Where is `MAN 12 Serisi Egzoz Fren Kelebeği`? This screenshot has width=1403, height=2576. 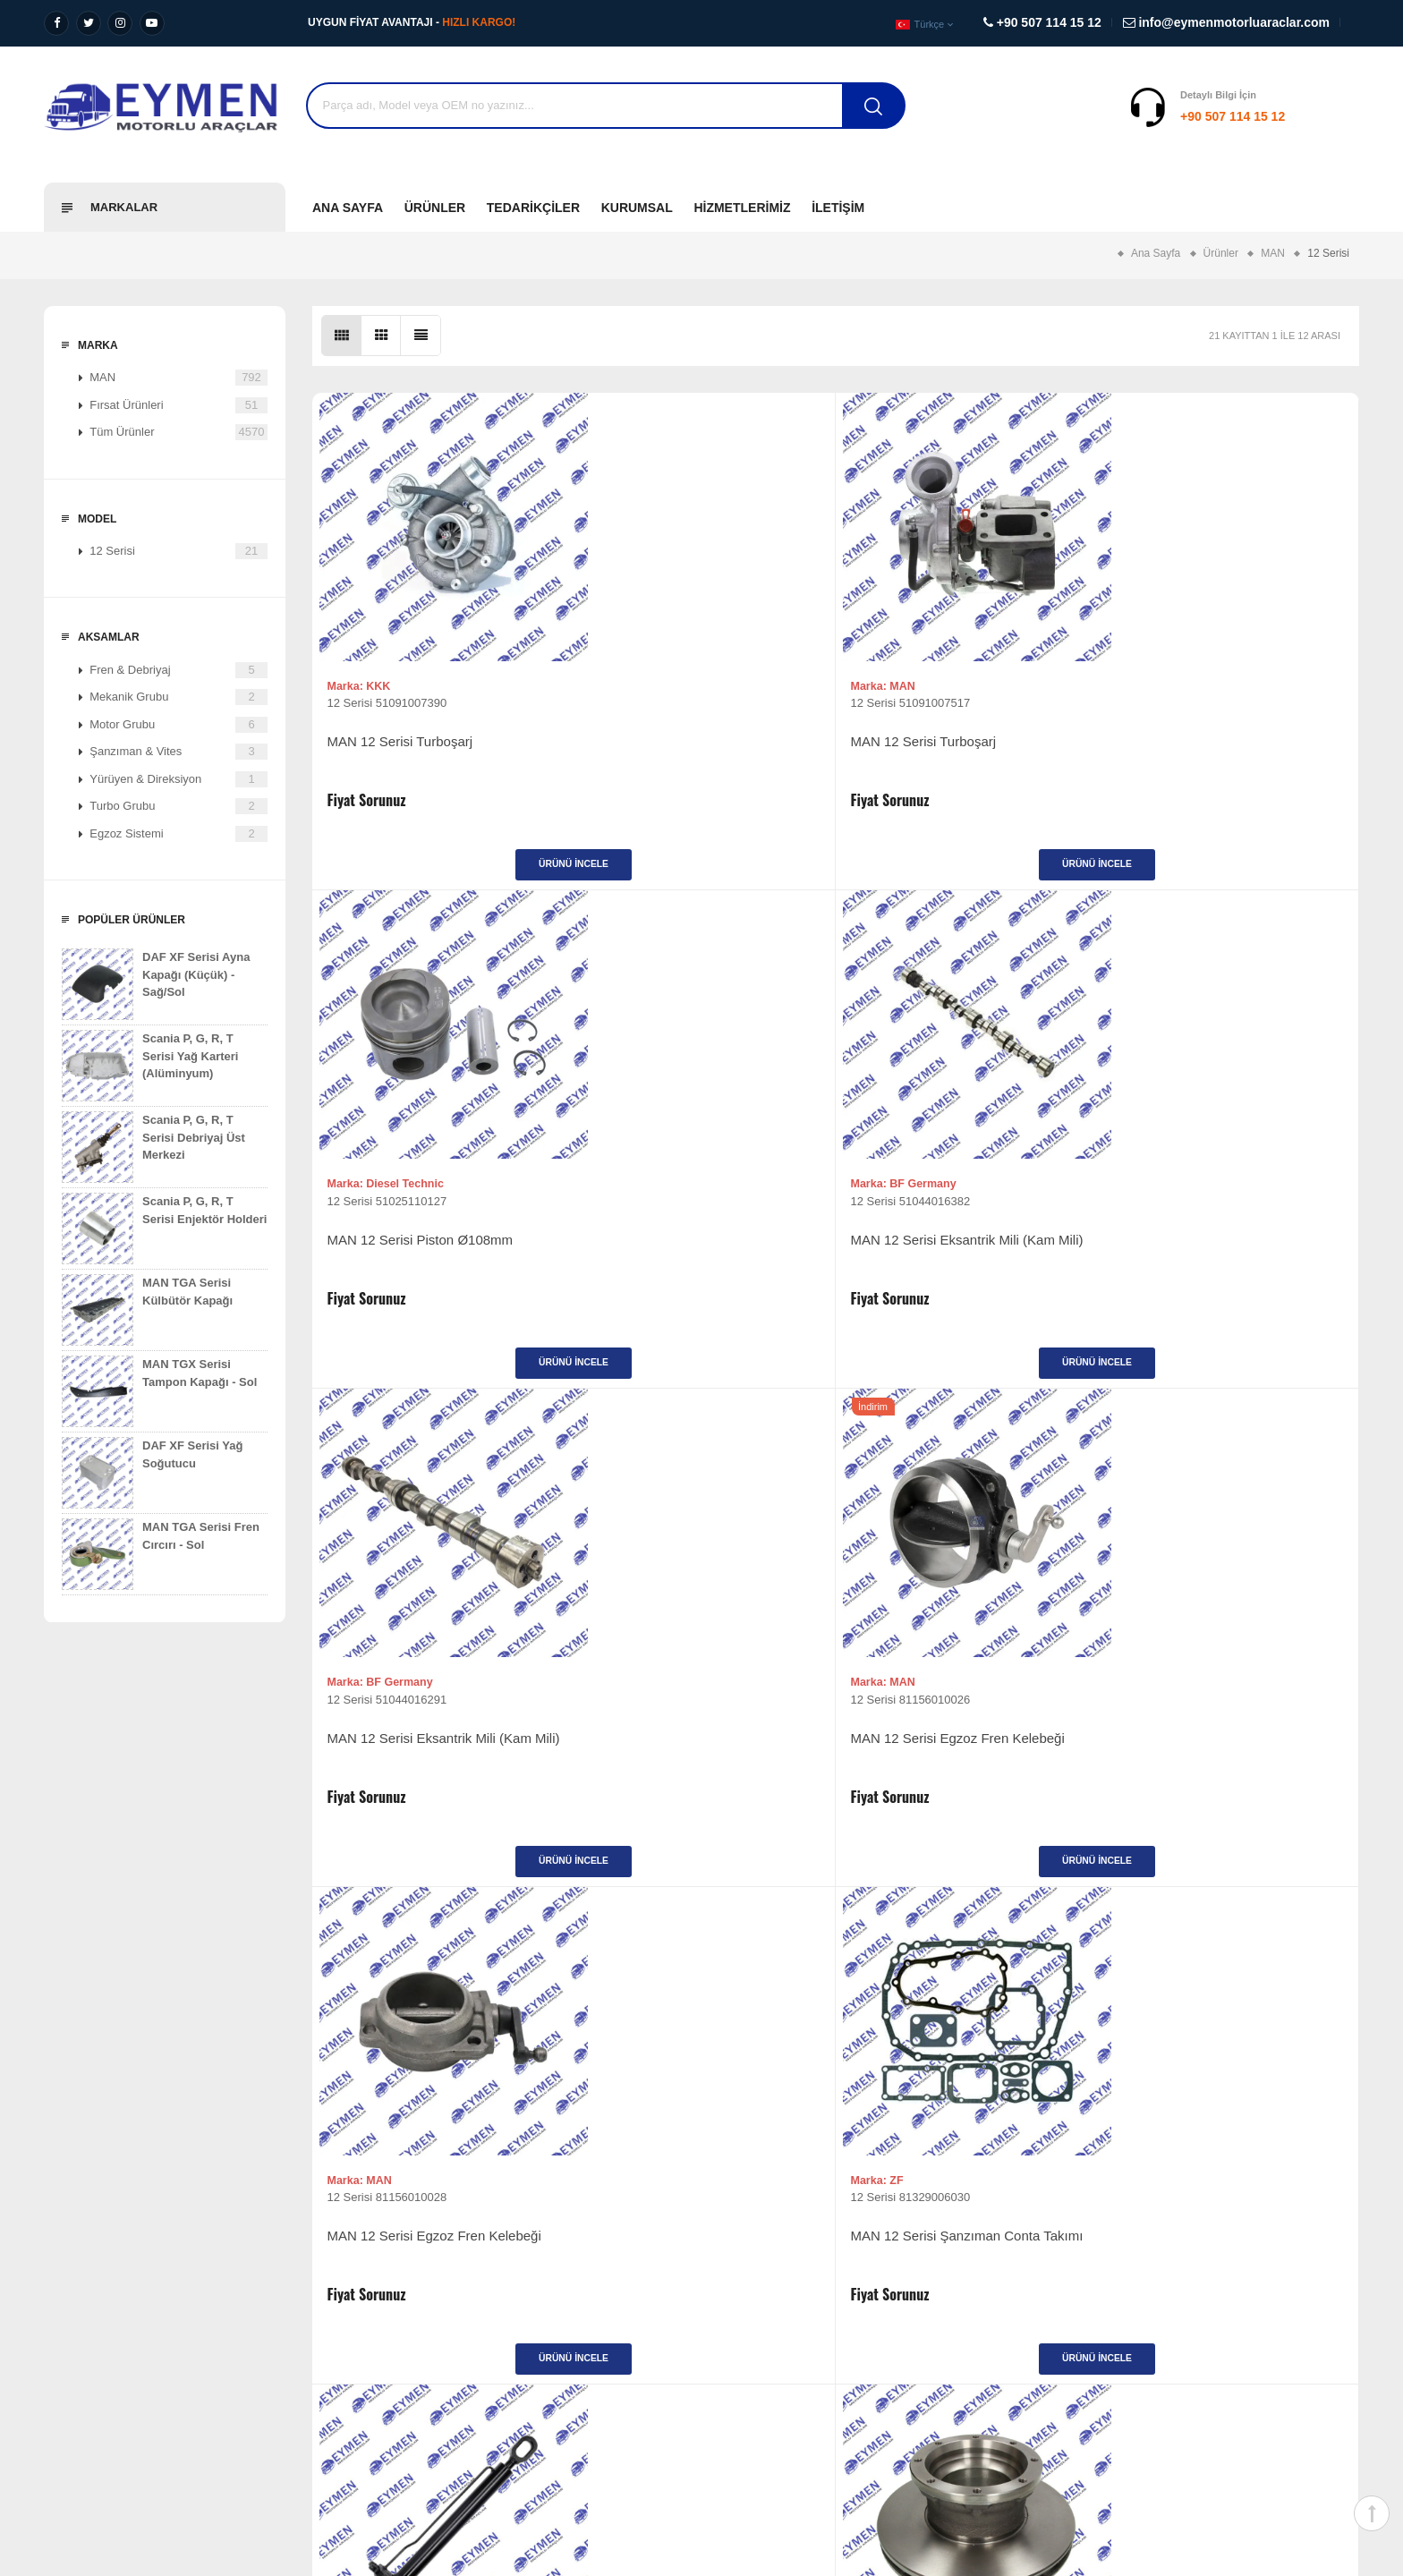
MAN 12 Serisi Egzoz Fren Kelebeği is located at coordinates (703, 1258).